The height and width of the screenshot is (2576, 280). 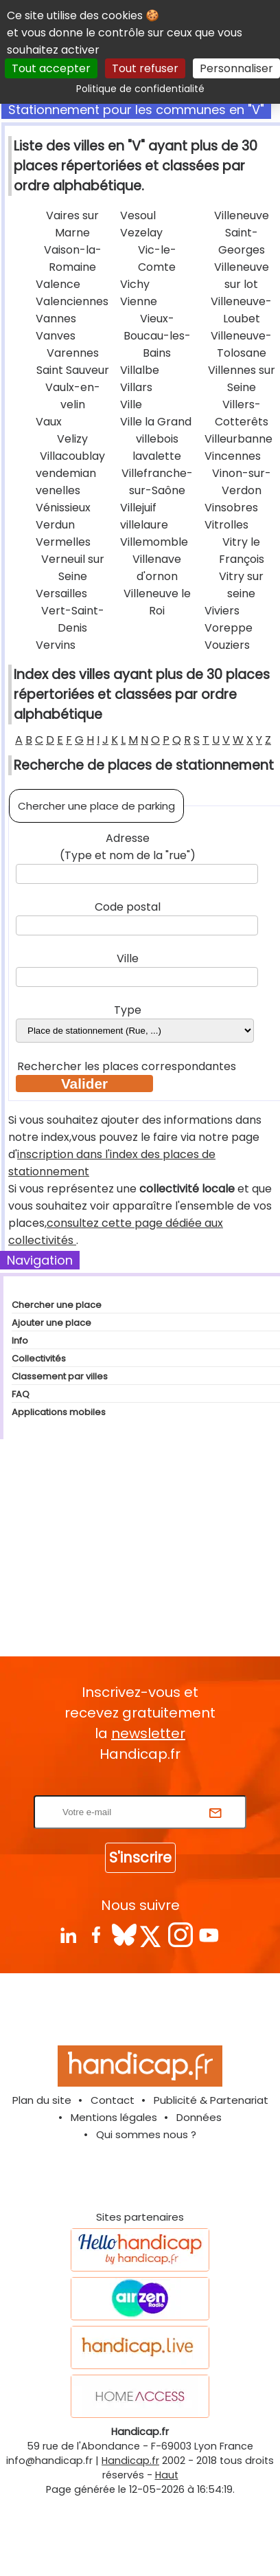 What do you see at coordinates (51, 1322) in the screenshot?
I see `Ajouter une place` at bounding box center [51, 1322].